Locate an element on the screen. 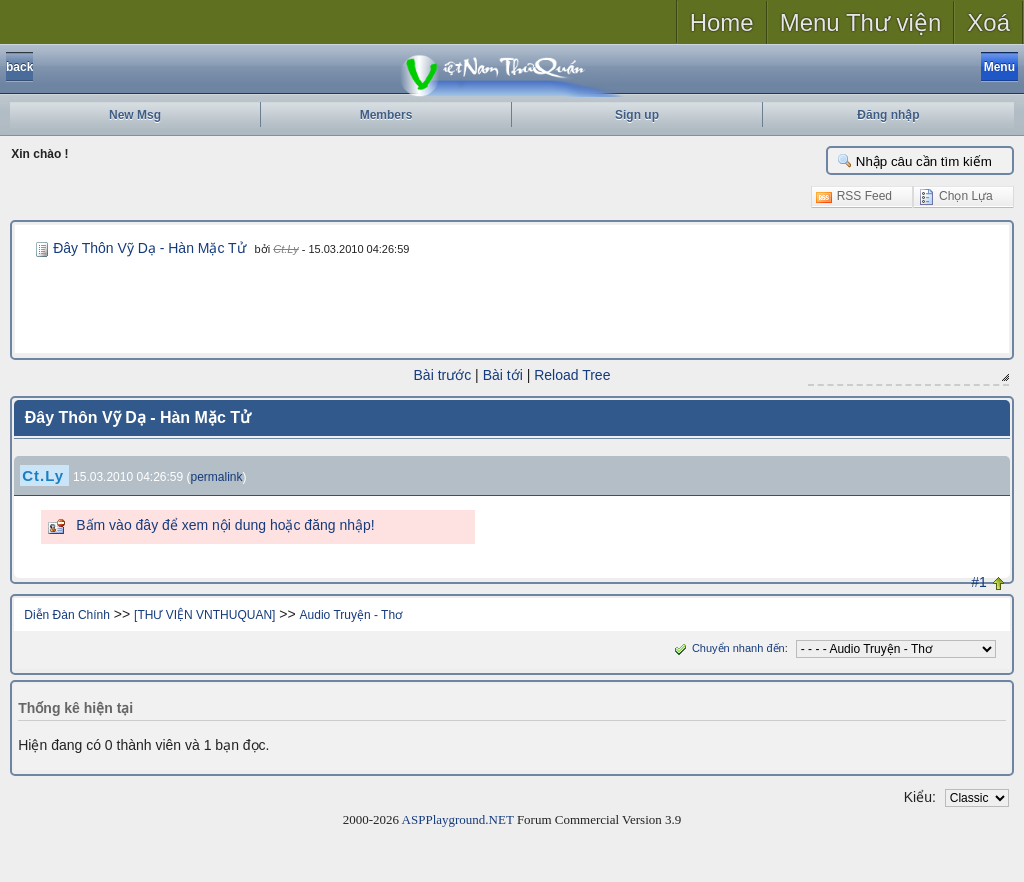 Image resolution: width=1024 pixels, height=882 pixels. Đăng nhập is located at coordinates (888, 115).